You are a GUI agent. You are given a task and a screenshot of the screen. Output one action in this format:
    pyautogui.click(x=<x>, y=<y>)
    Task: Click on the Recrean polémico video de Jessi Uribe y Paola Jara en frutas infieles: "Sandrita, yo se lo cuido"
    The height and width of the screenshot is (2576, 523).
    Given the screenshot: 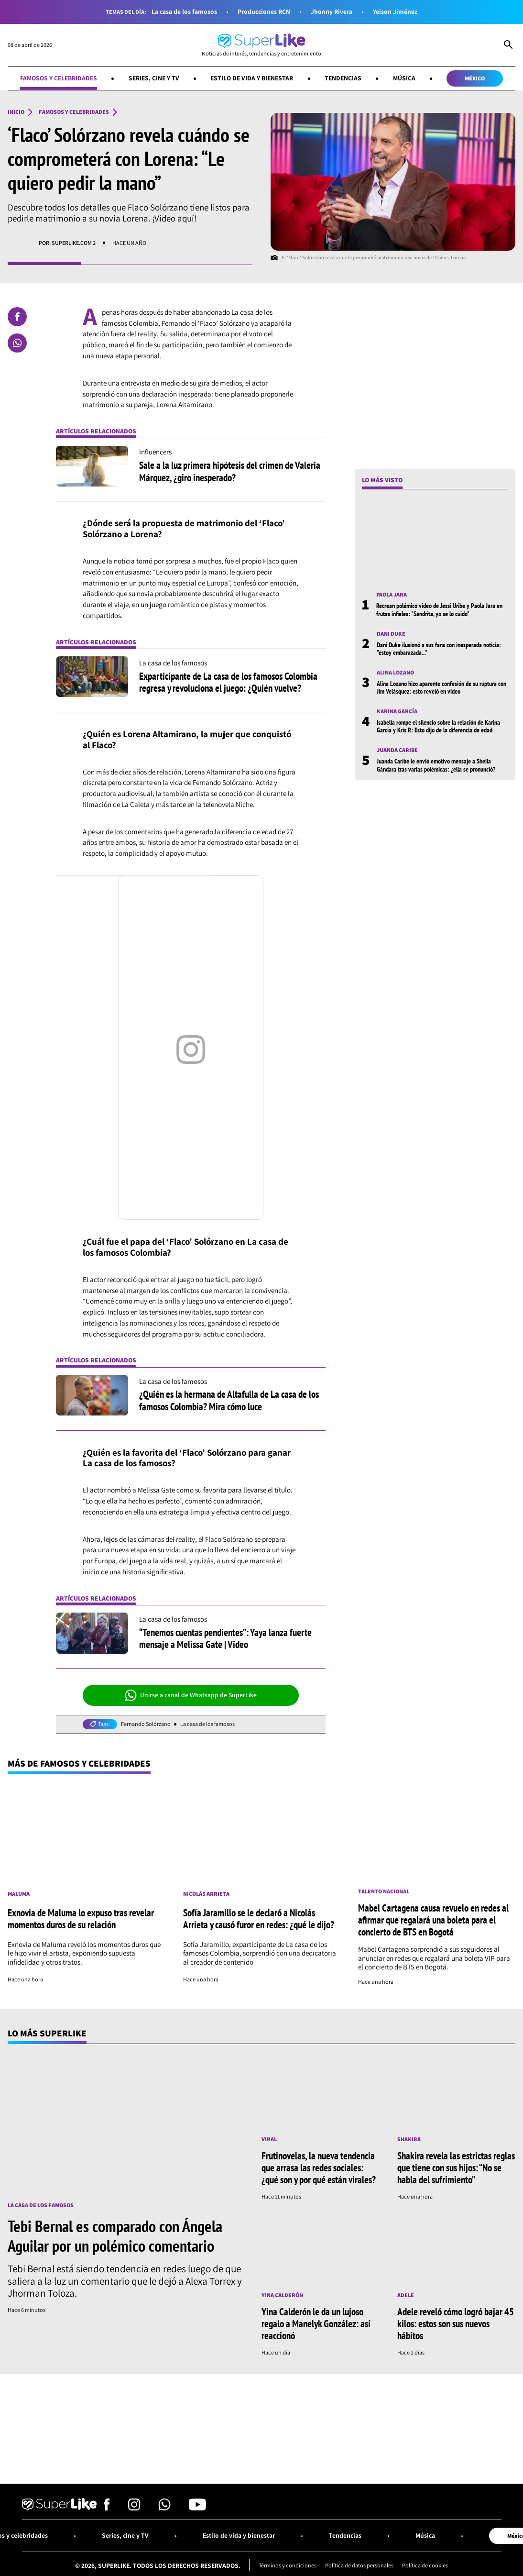 What is the action you would take?
    pyautogui.click(x=439, y=609)
    